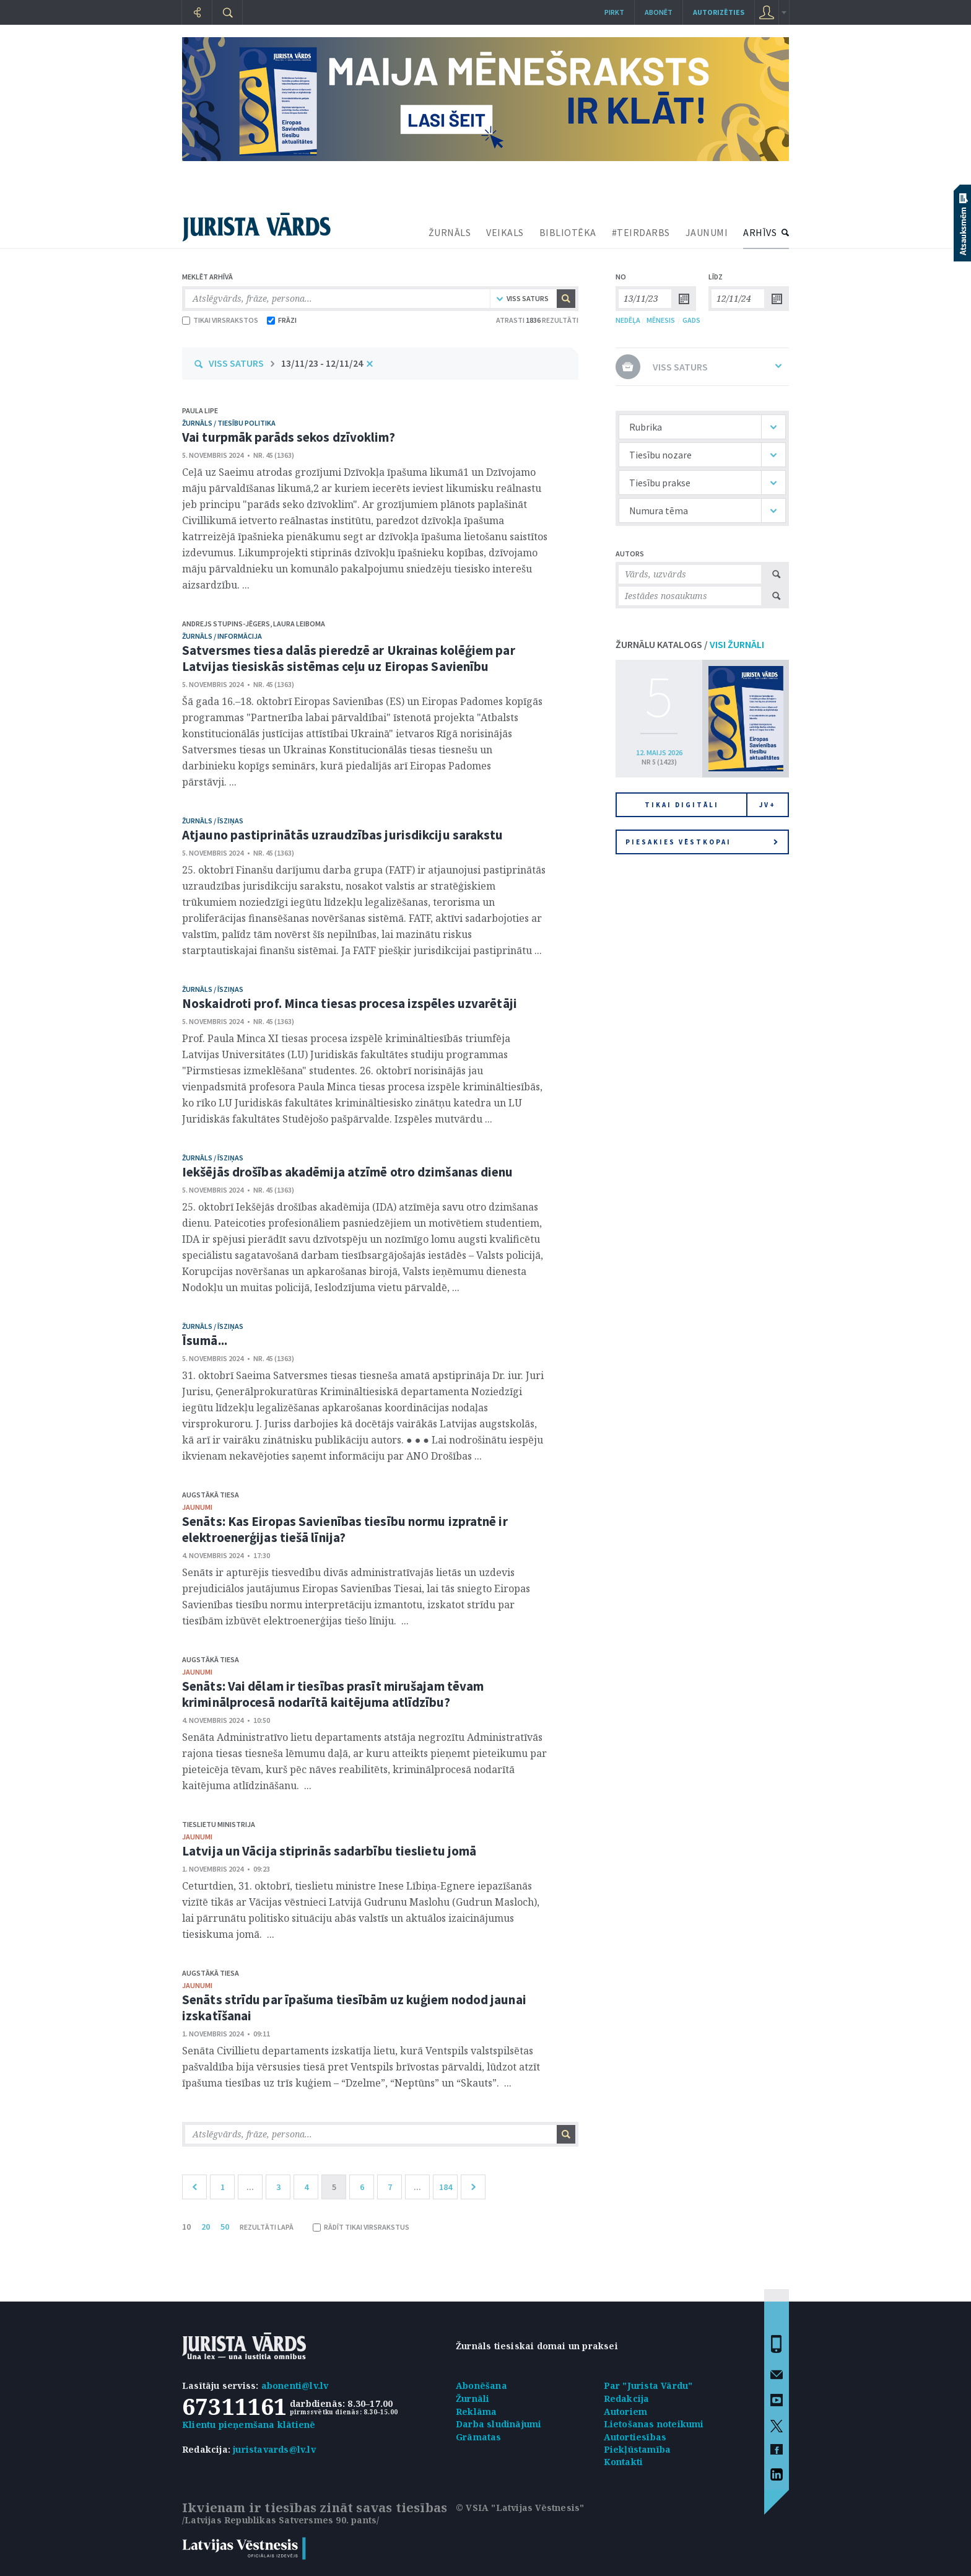 The height and width of the screenshot is (2576, 971). What do you see at coordinates (701, 842) in the screenshot?
I see `Piesakies vēstkopai` at bounding box center [701, 842].